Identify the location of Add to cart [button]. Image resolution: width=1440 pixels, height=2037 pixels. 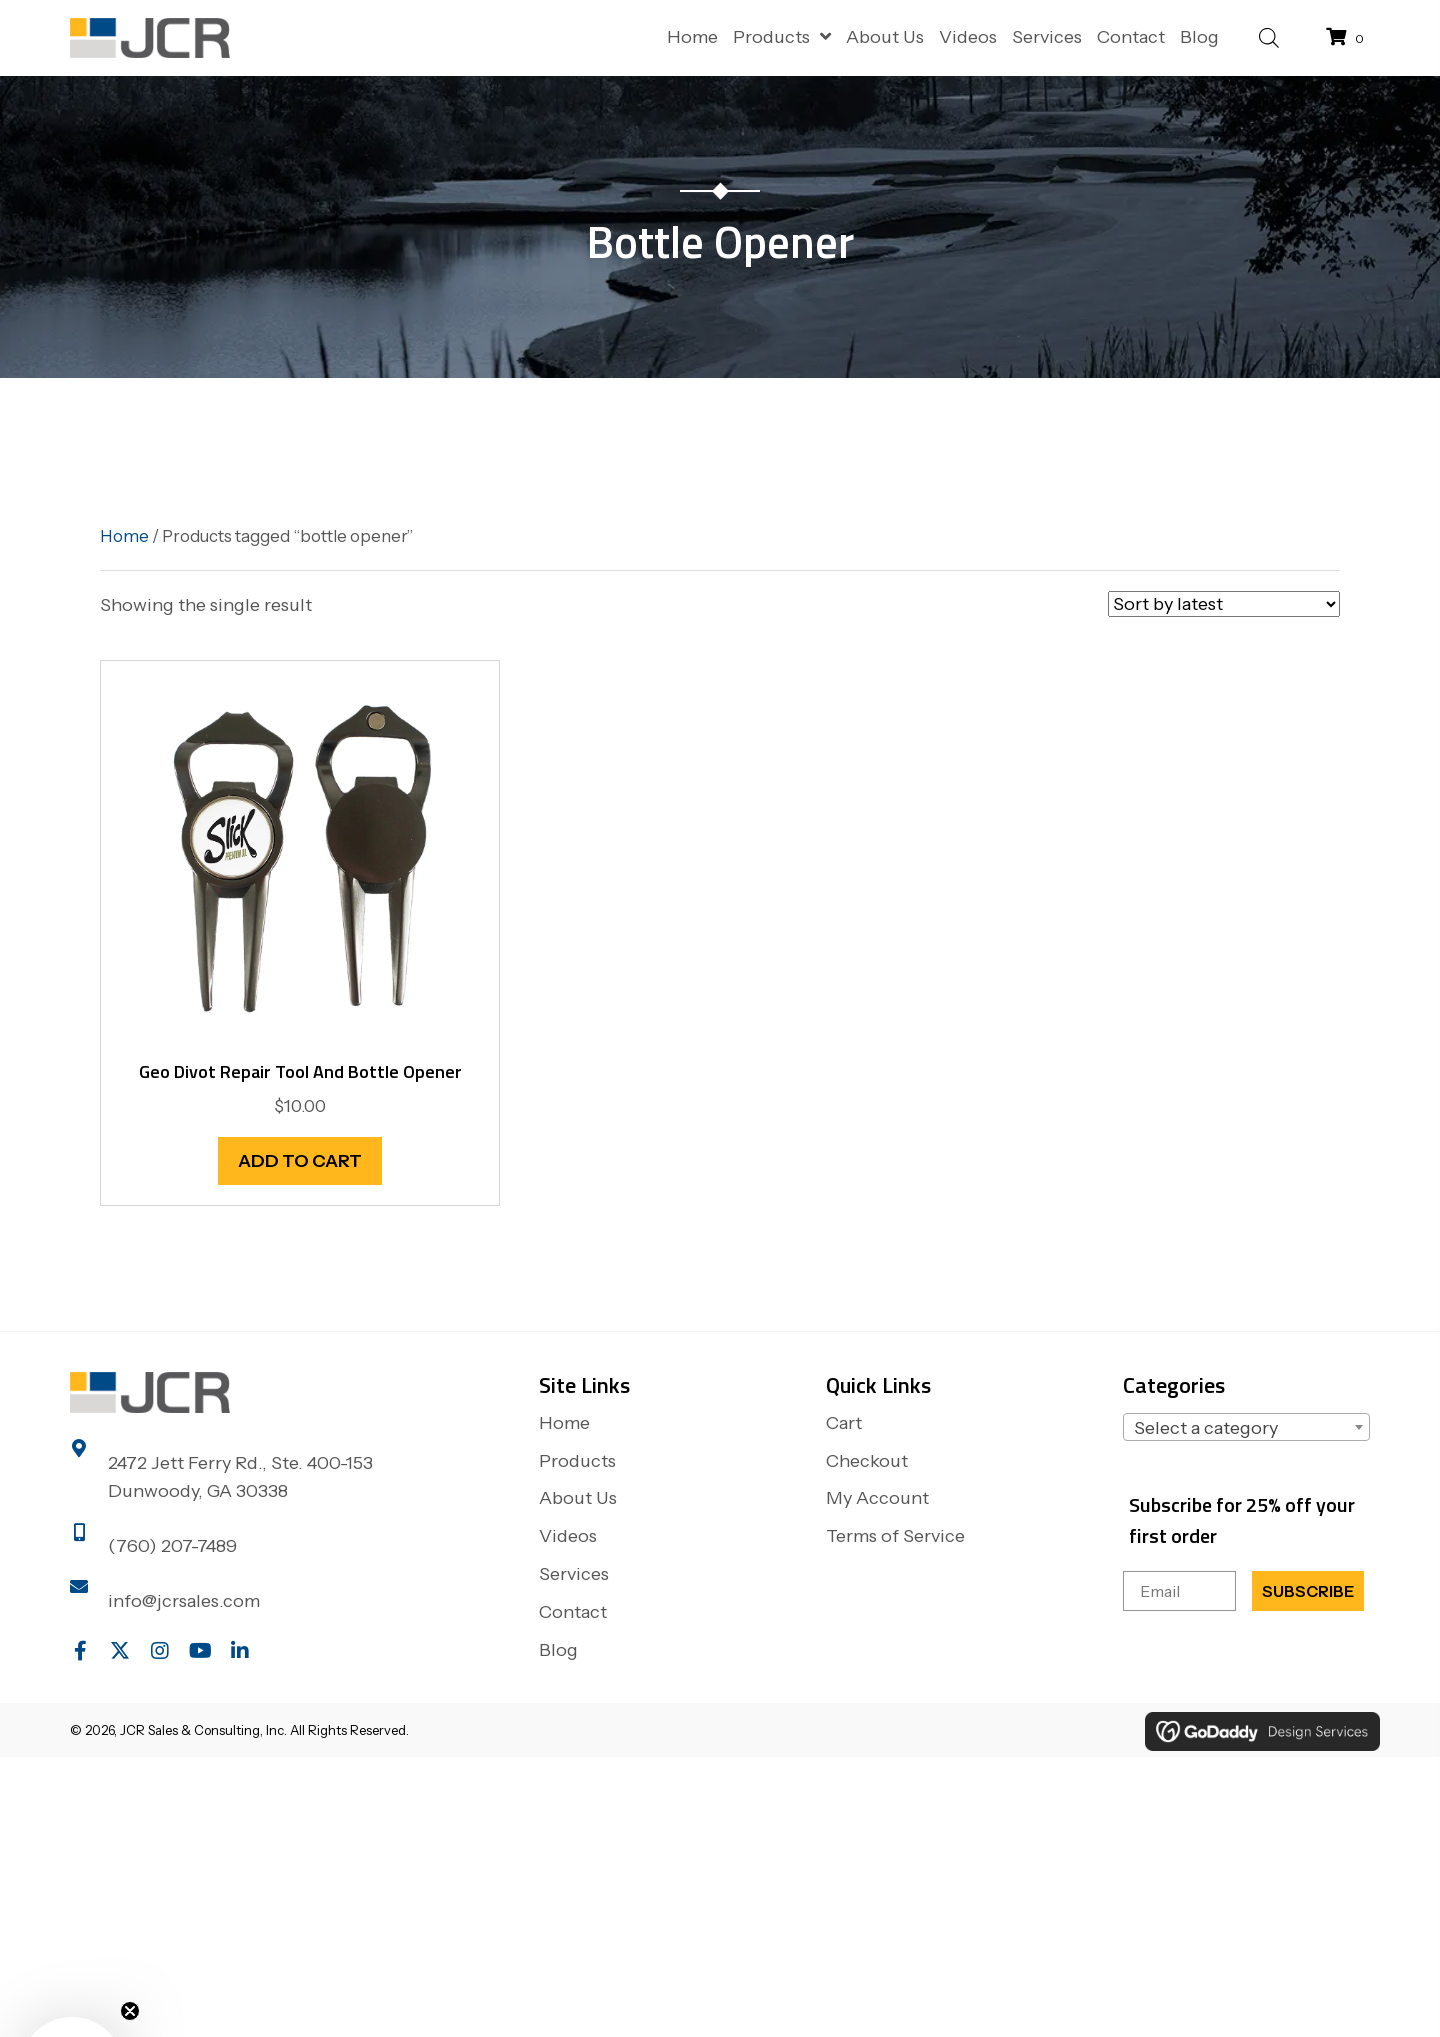
(300, 1161).